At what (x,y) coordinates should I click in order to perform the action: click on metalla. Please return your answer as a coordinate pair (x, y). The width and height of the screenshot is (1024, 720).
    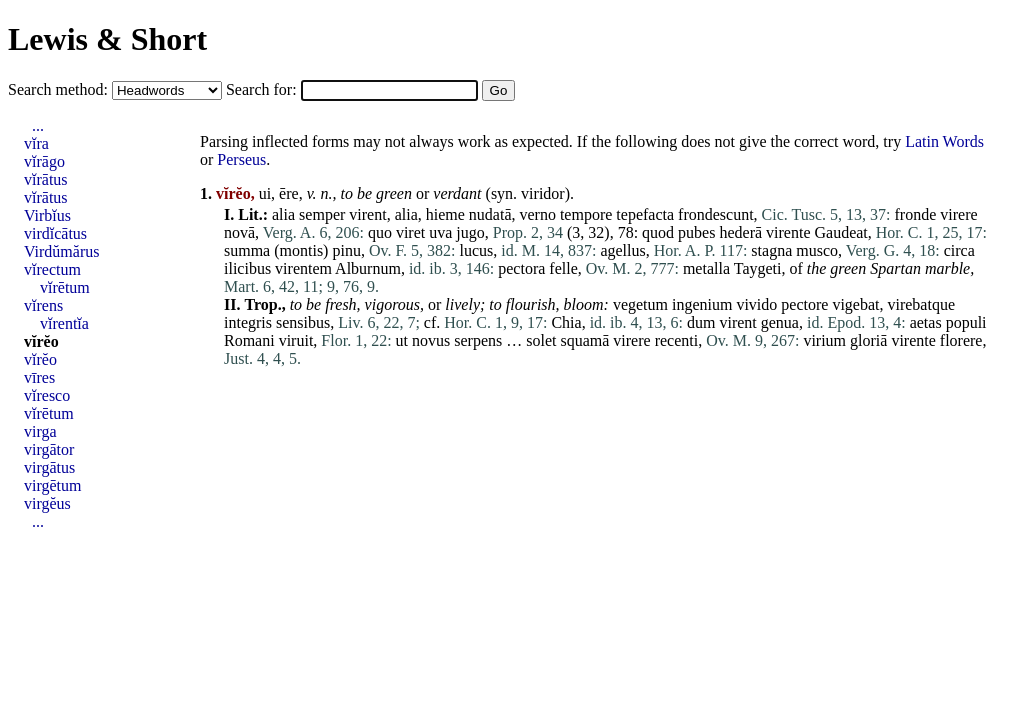
    Looking at the image, I should click on (706, 268).